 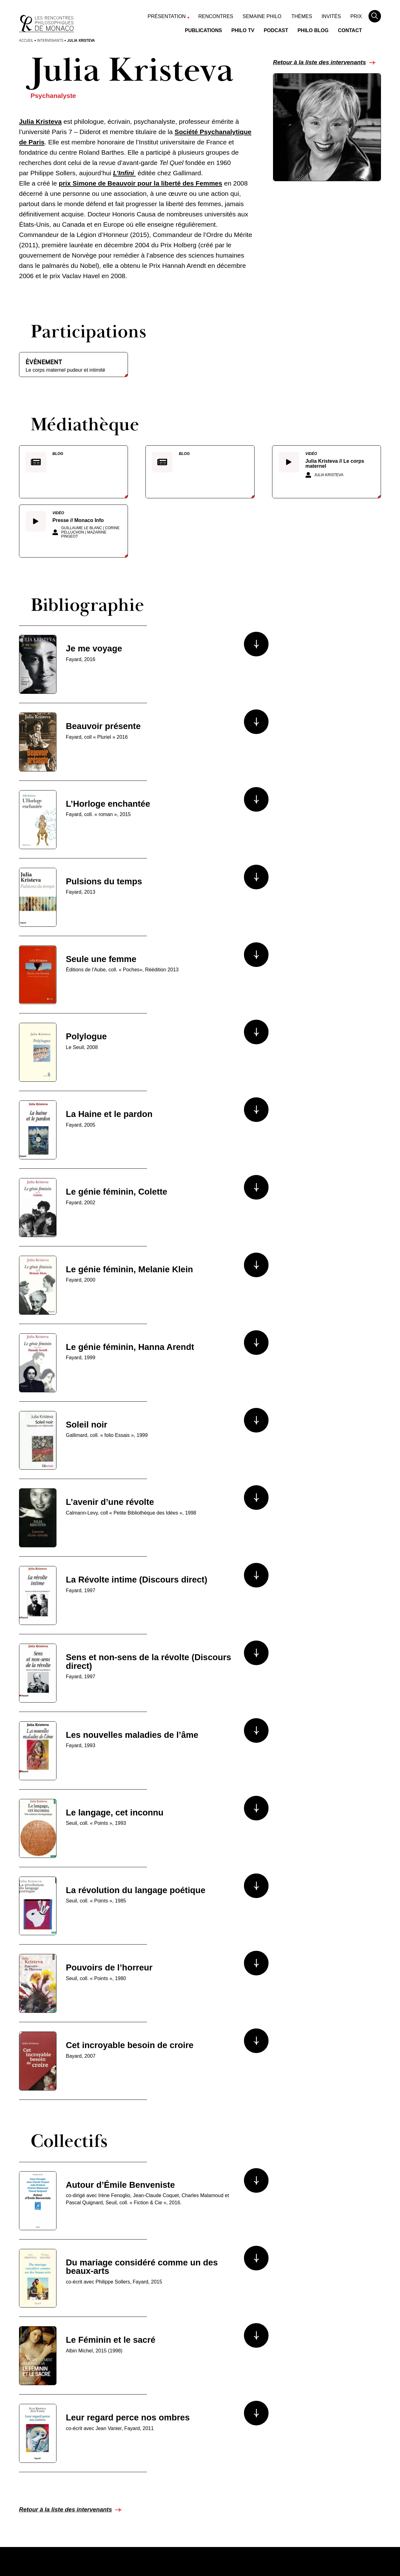 I want to click on Publications, so click(x=203, y=30).